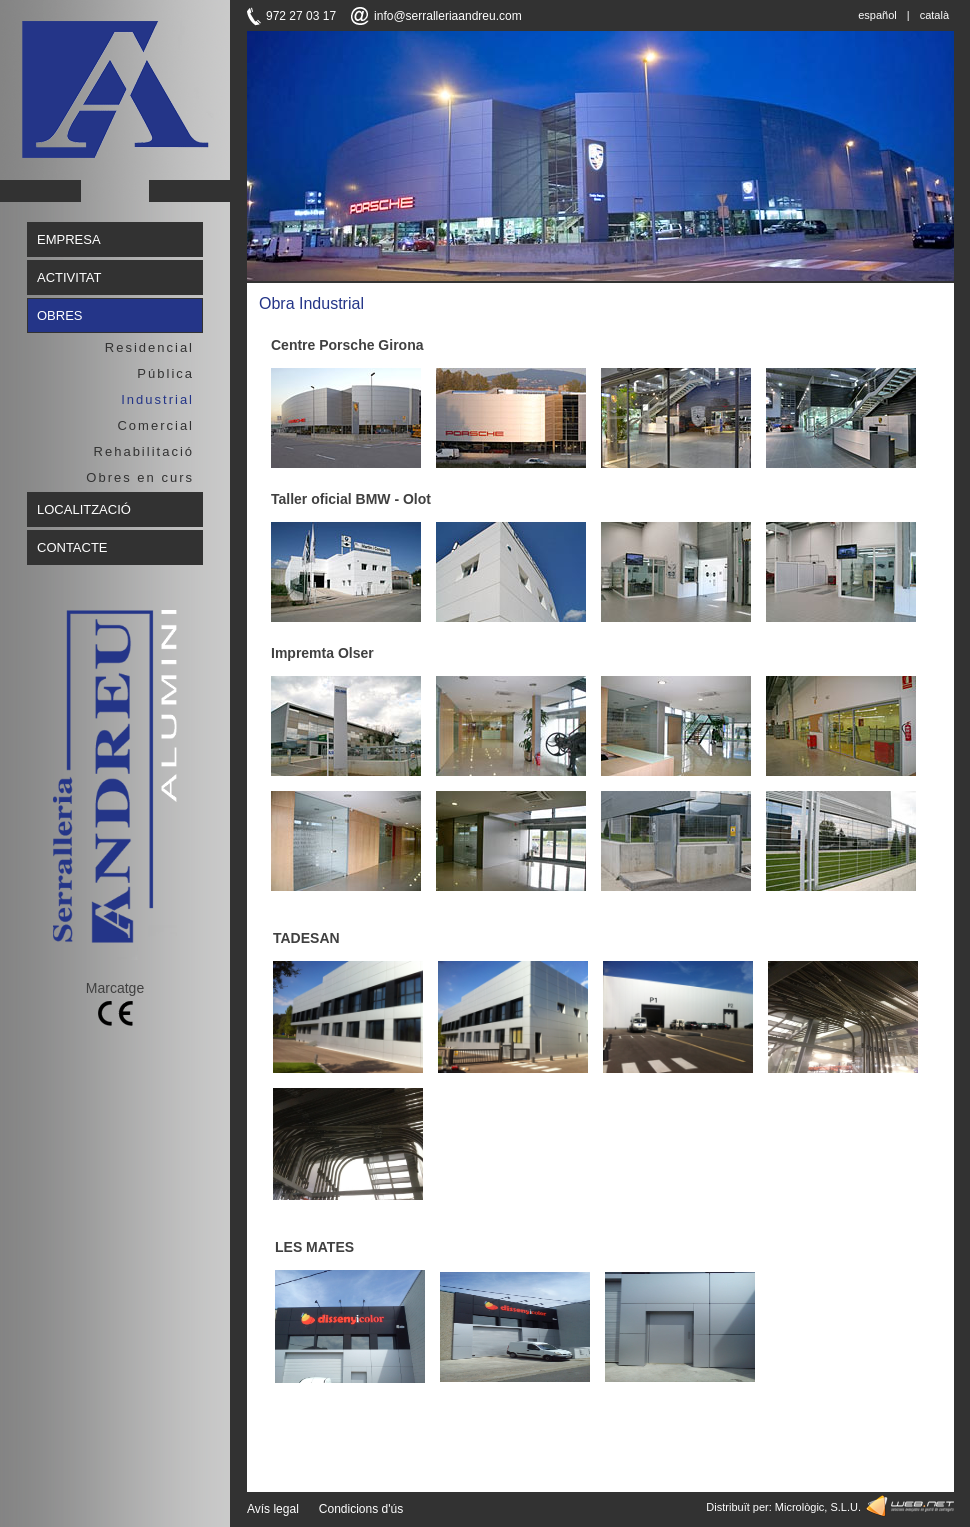 The height and width of the screenshot is (1527, 970). I want to click on OBRES, so click(60, 315).